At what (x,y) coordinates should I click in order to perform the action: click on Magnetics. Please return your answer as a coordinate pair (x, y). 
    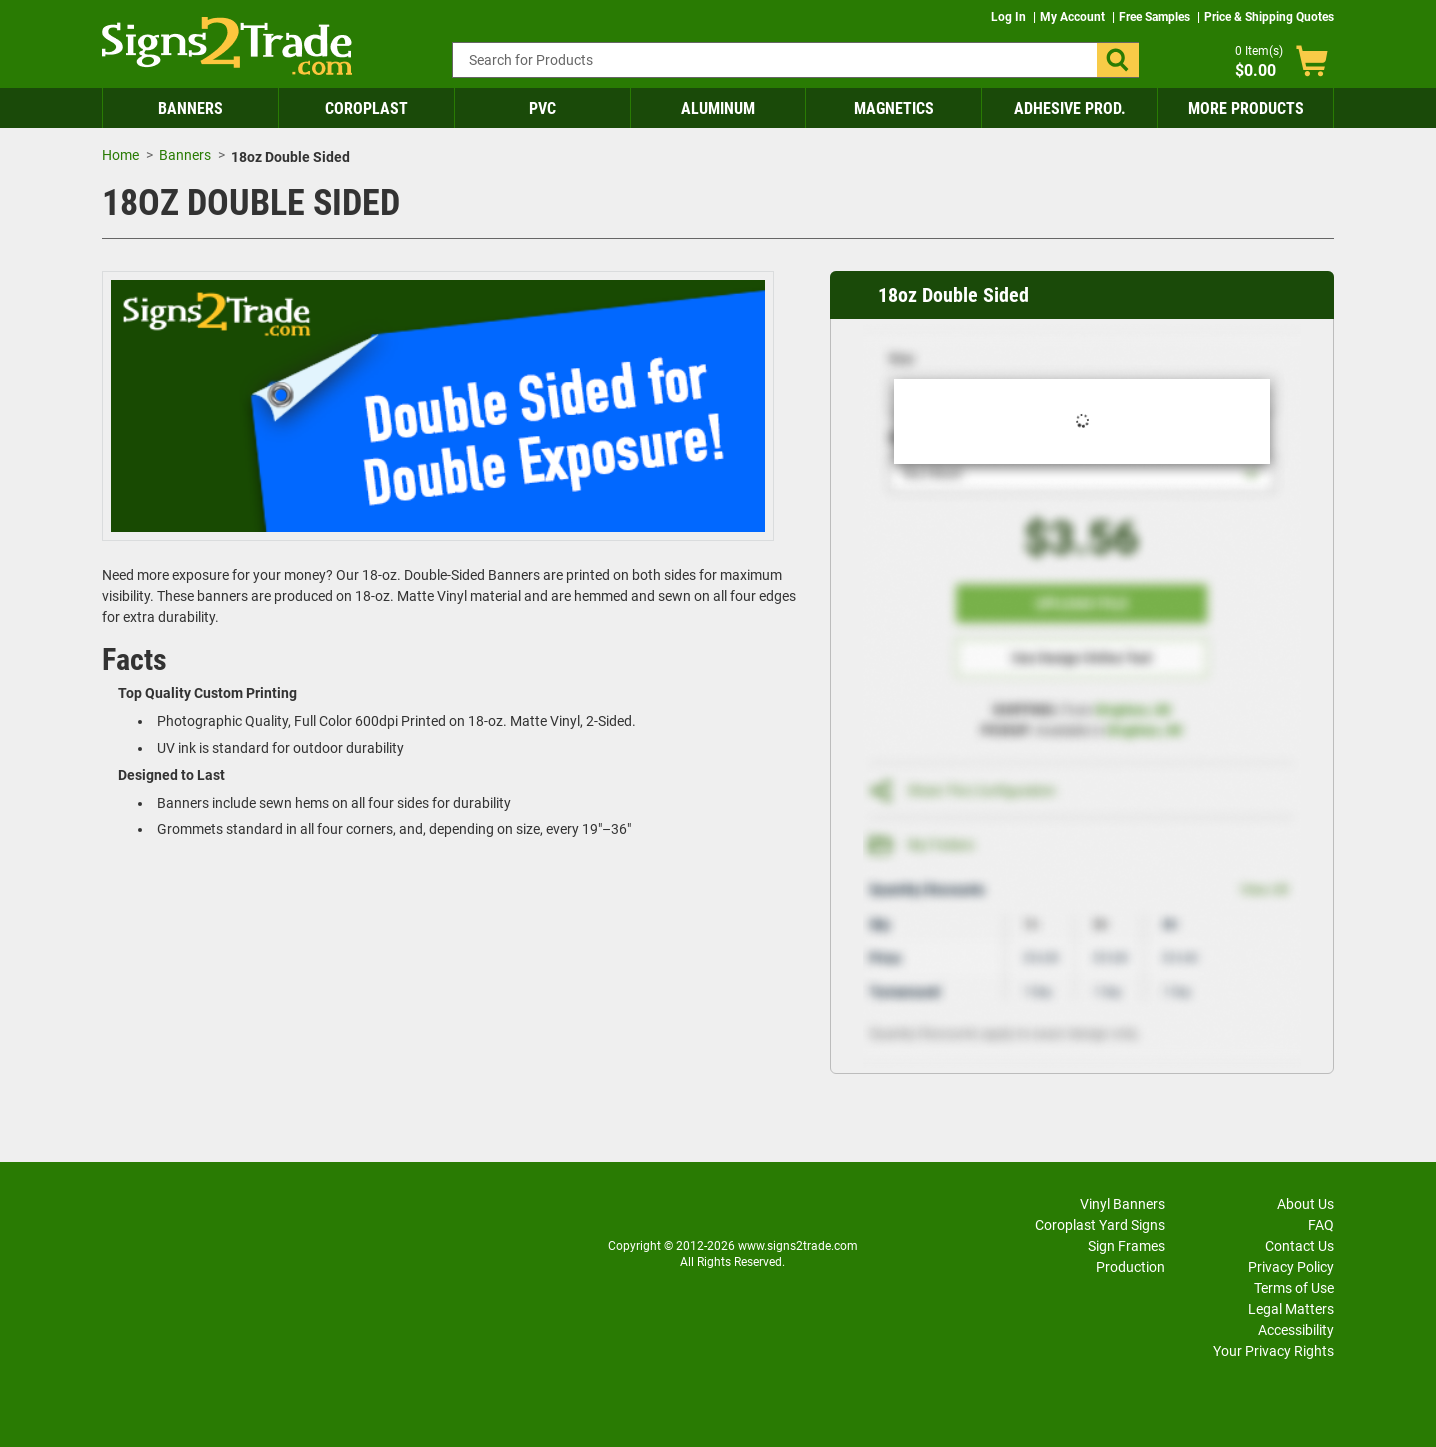
    Looking at the image, I should click on (894, 108).